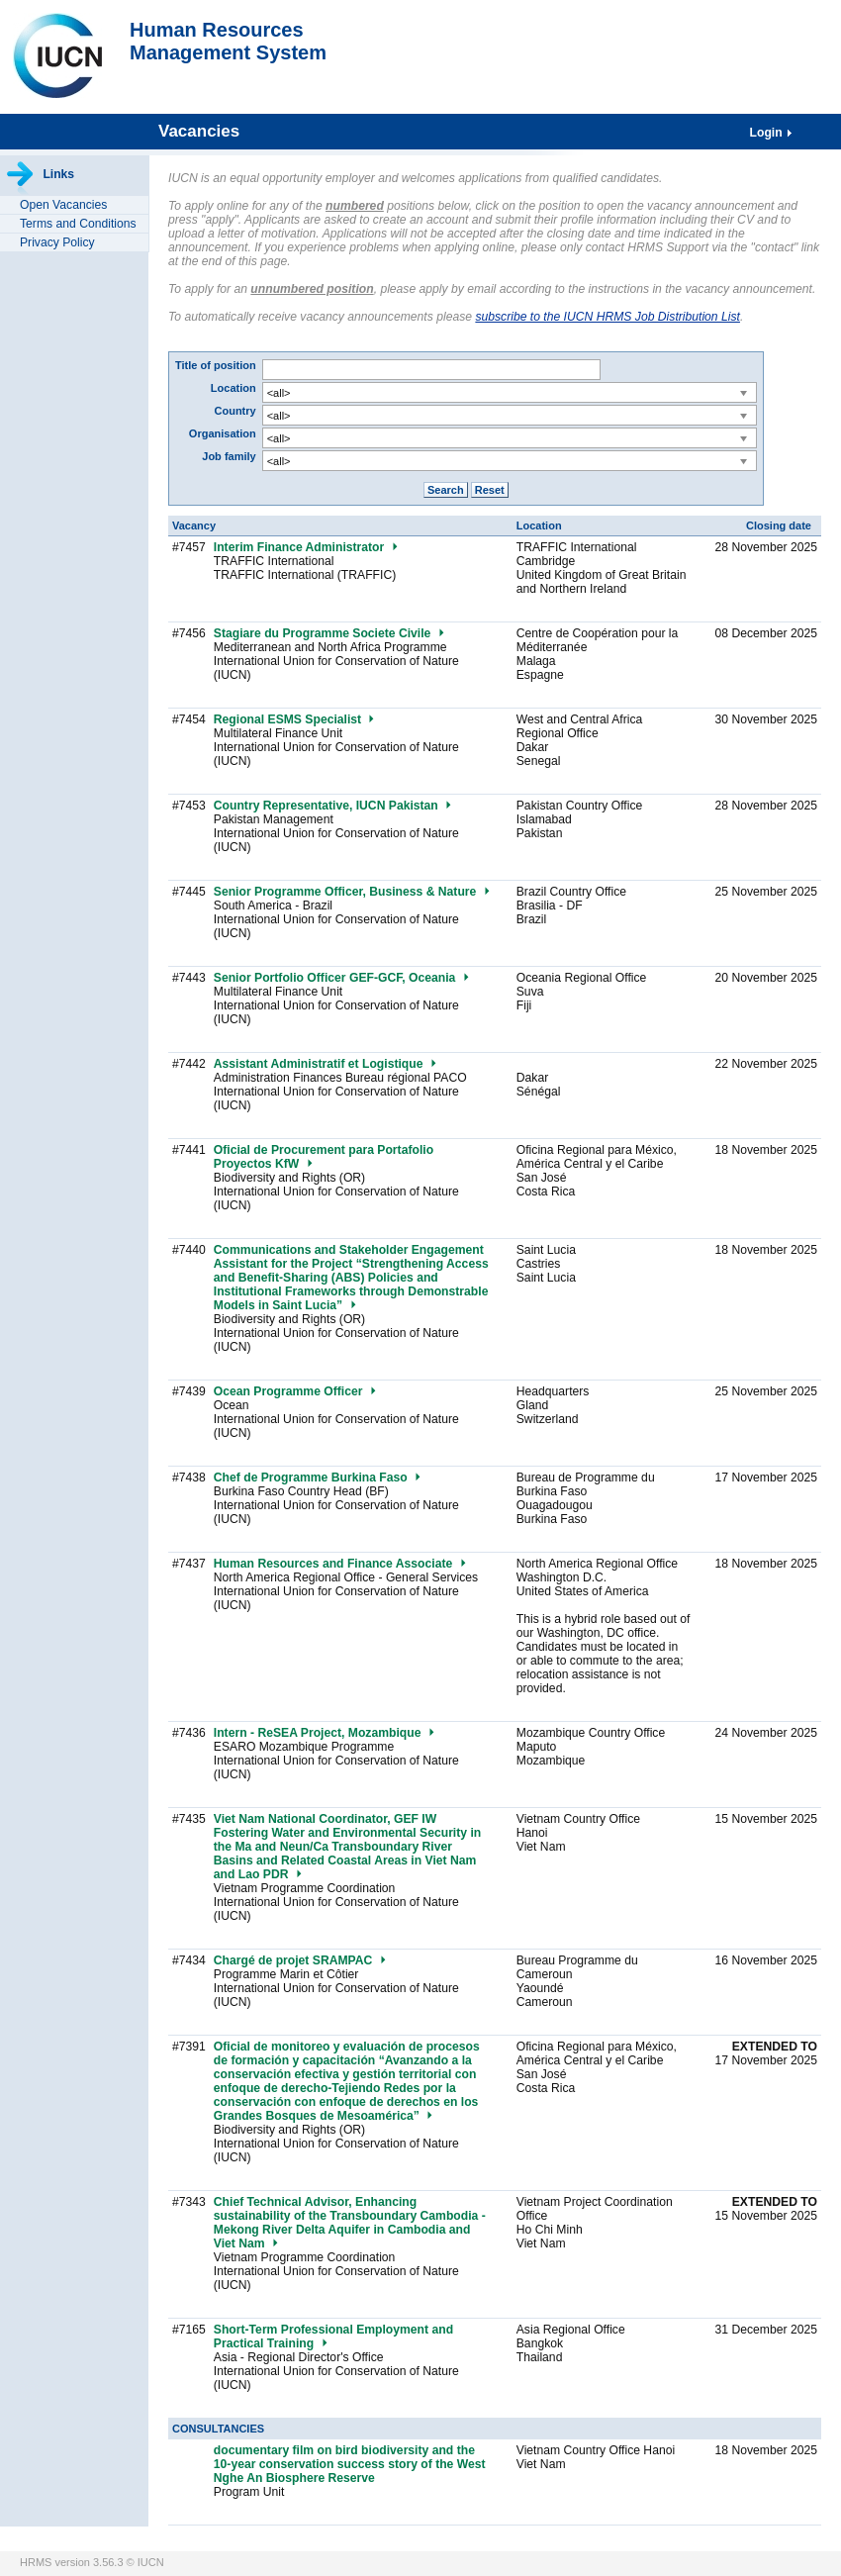  I want to click on Regional ESMS Specialist, so click(295, 719).